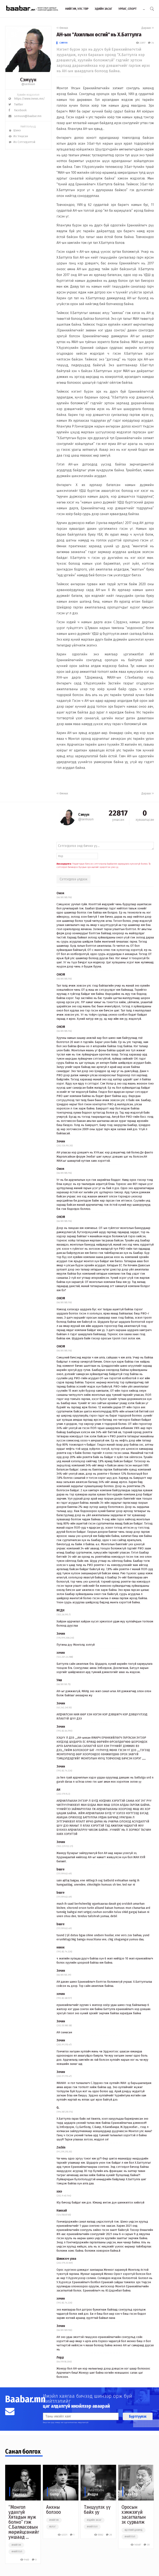 The height and width of the screenshot is (2576, 159). What do you see at coordinates (62, 28) in the screenshot?
I see `Өмнөх` at bounding box center [62, 28].